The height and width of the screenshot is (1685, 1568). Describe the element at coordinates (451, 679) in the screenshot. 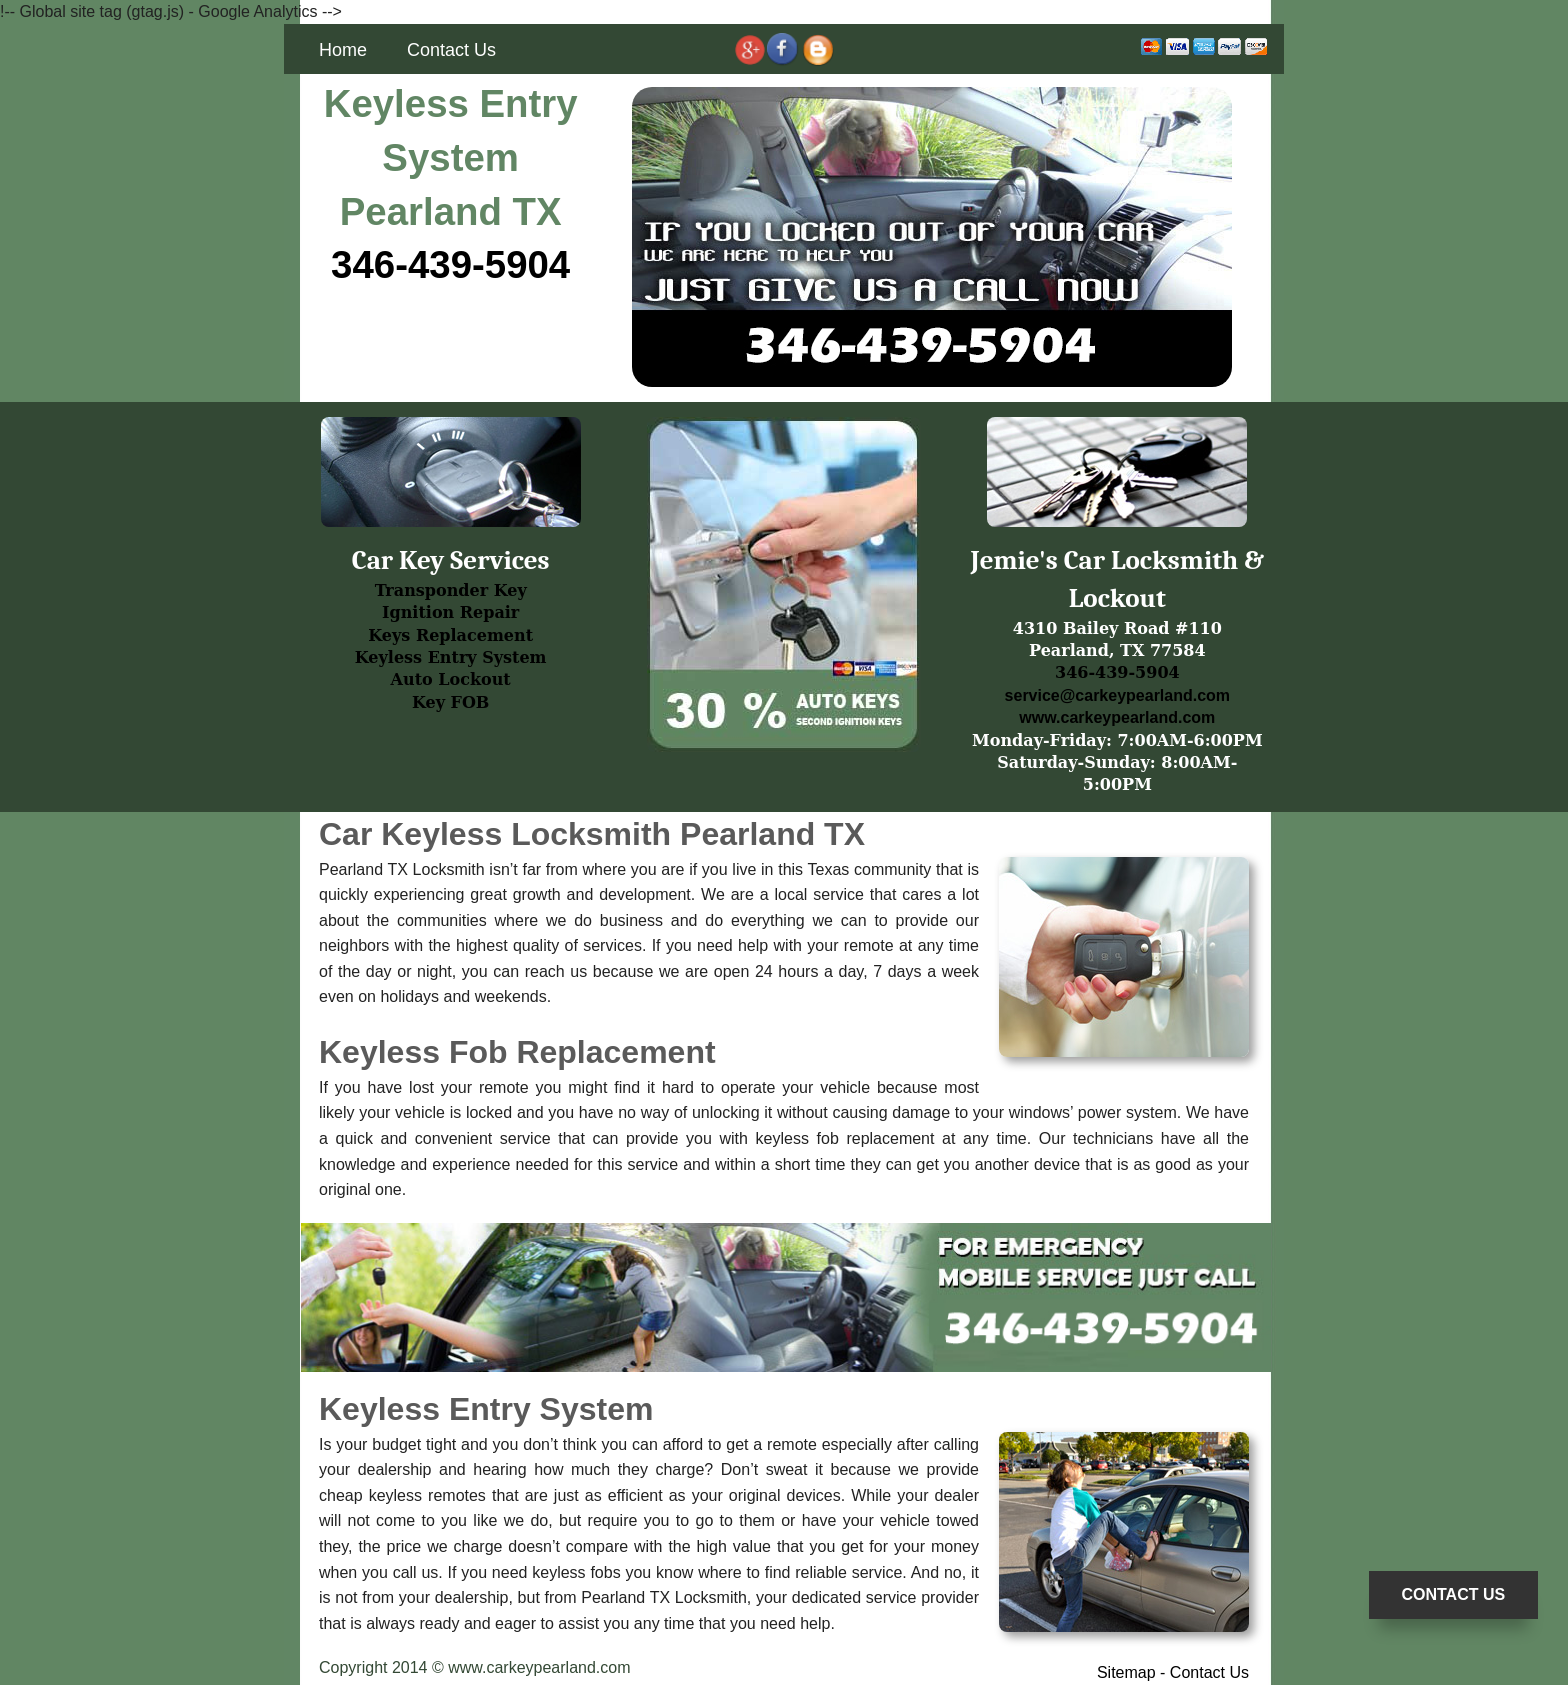

I see `Auto Lockout` at that location.